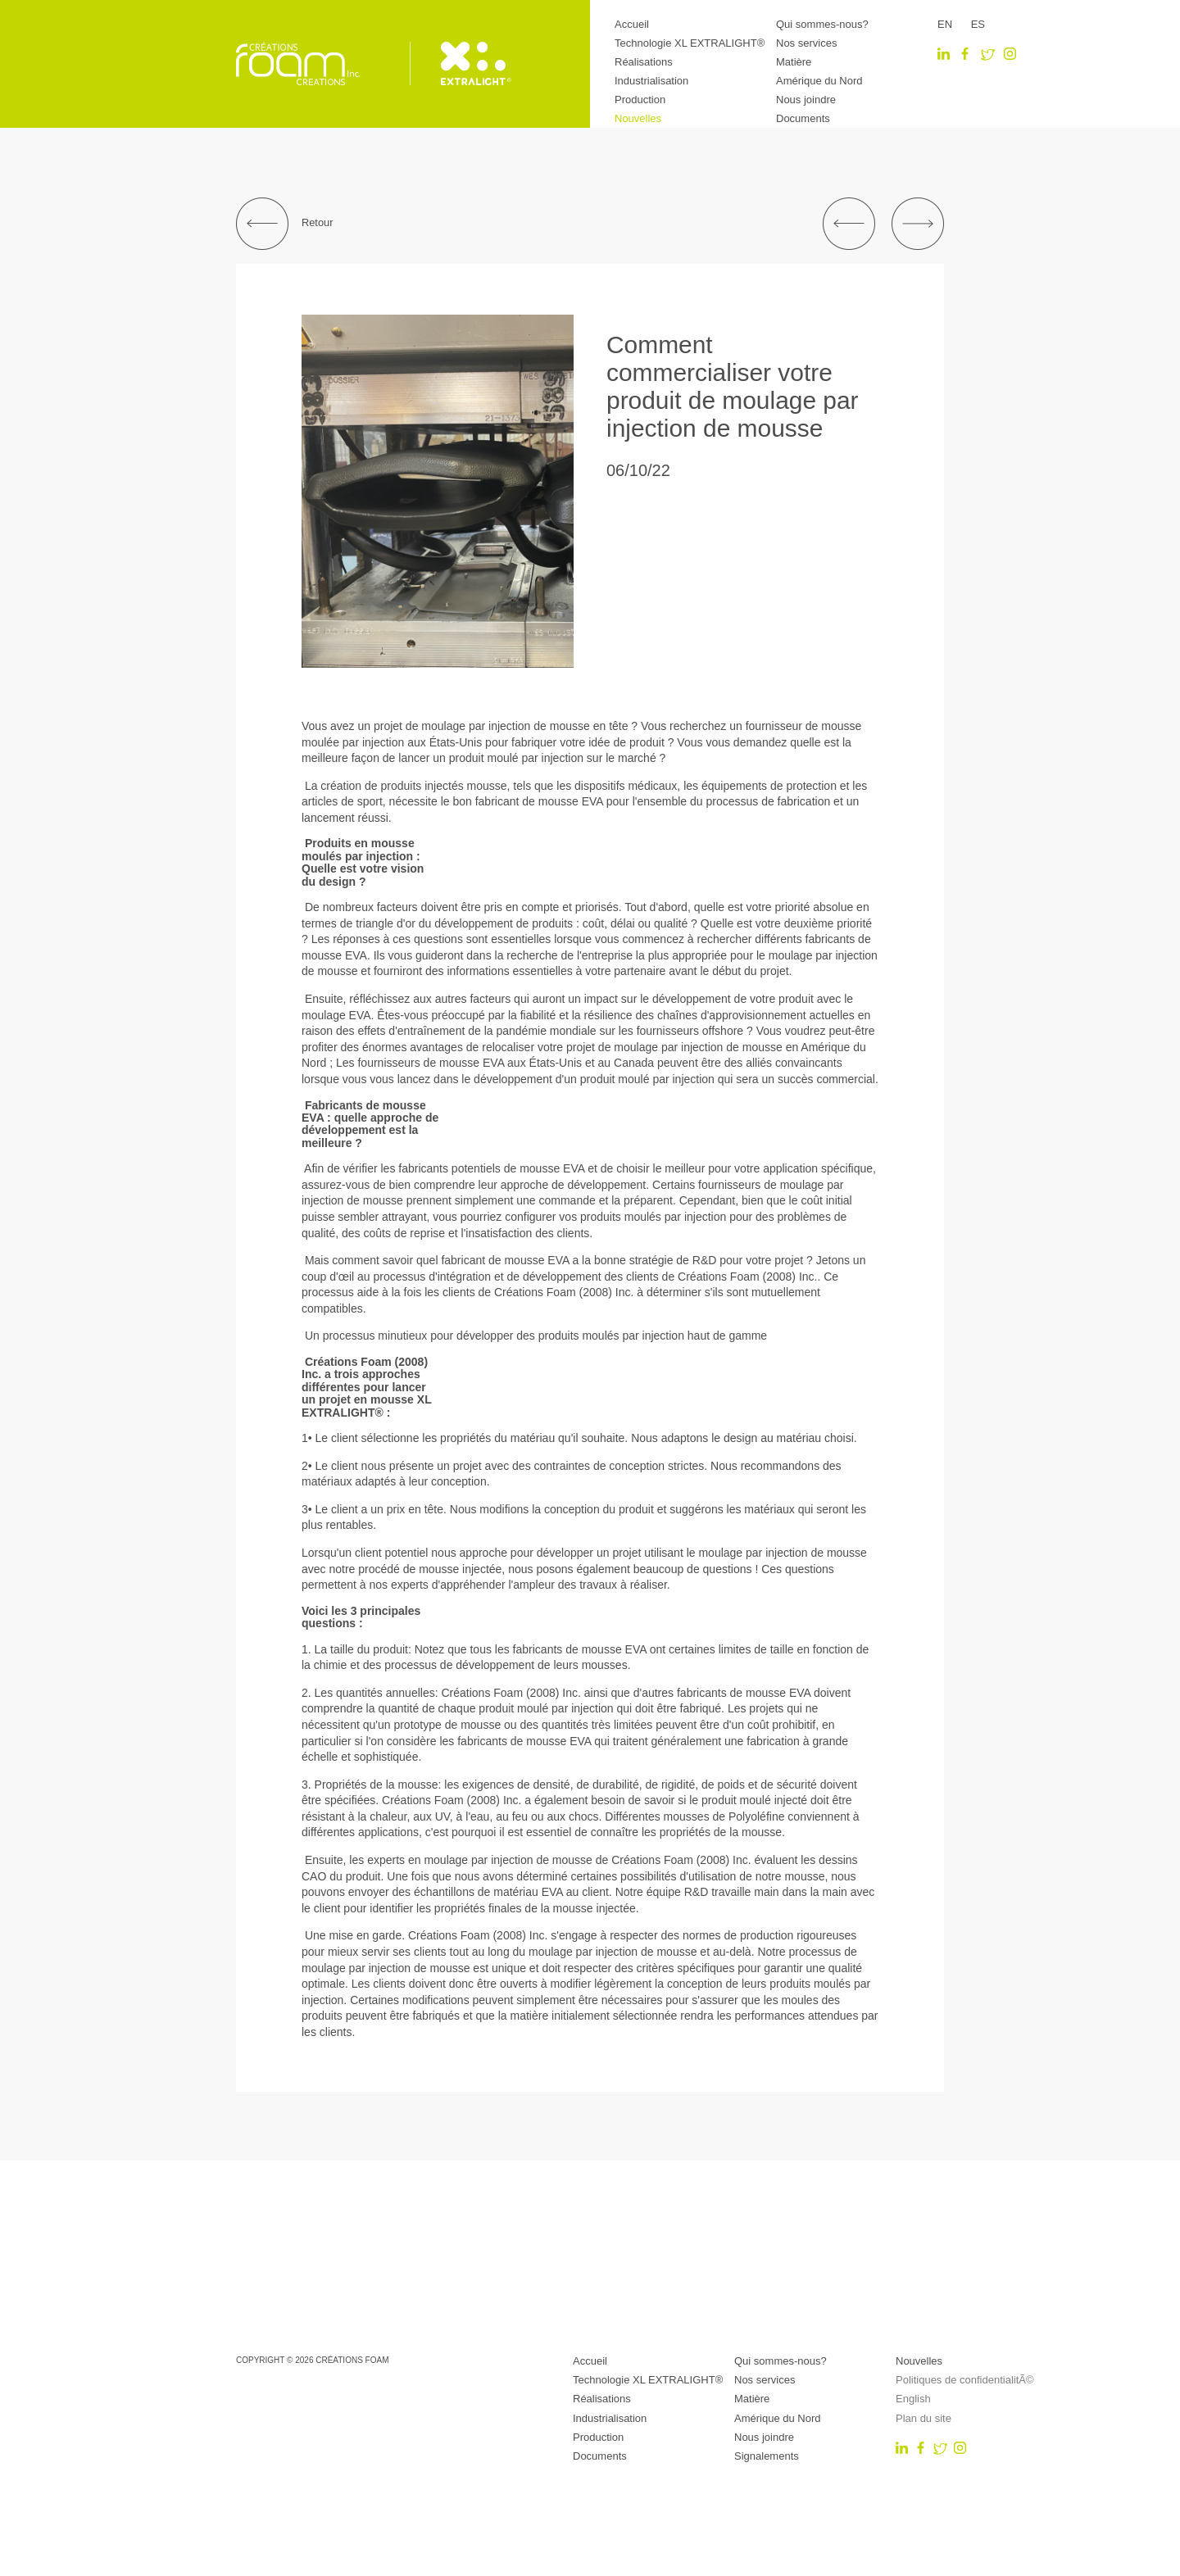  I want to click on Nous joindre, so click(806, 99).